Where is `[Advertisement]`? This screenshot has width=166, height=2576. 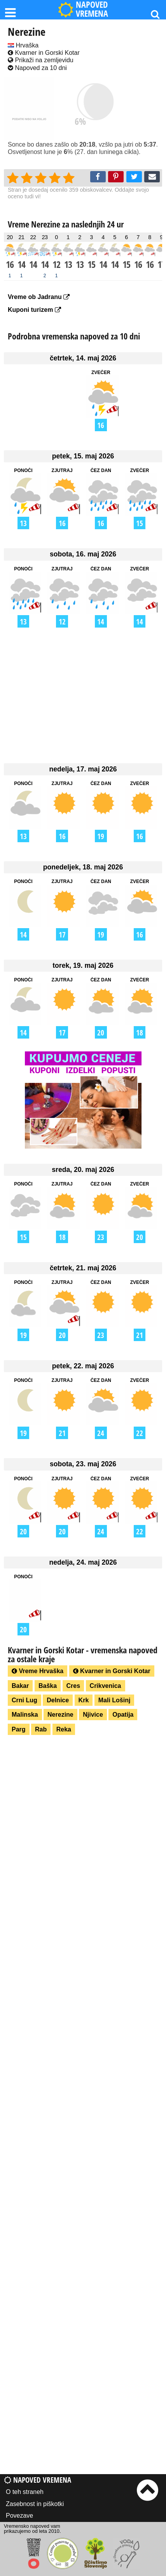 [Advertisement] is located at coordinates (83, 694).